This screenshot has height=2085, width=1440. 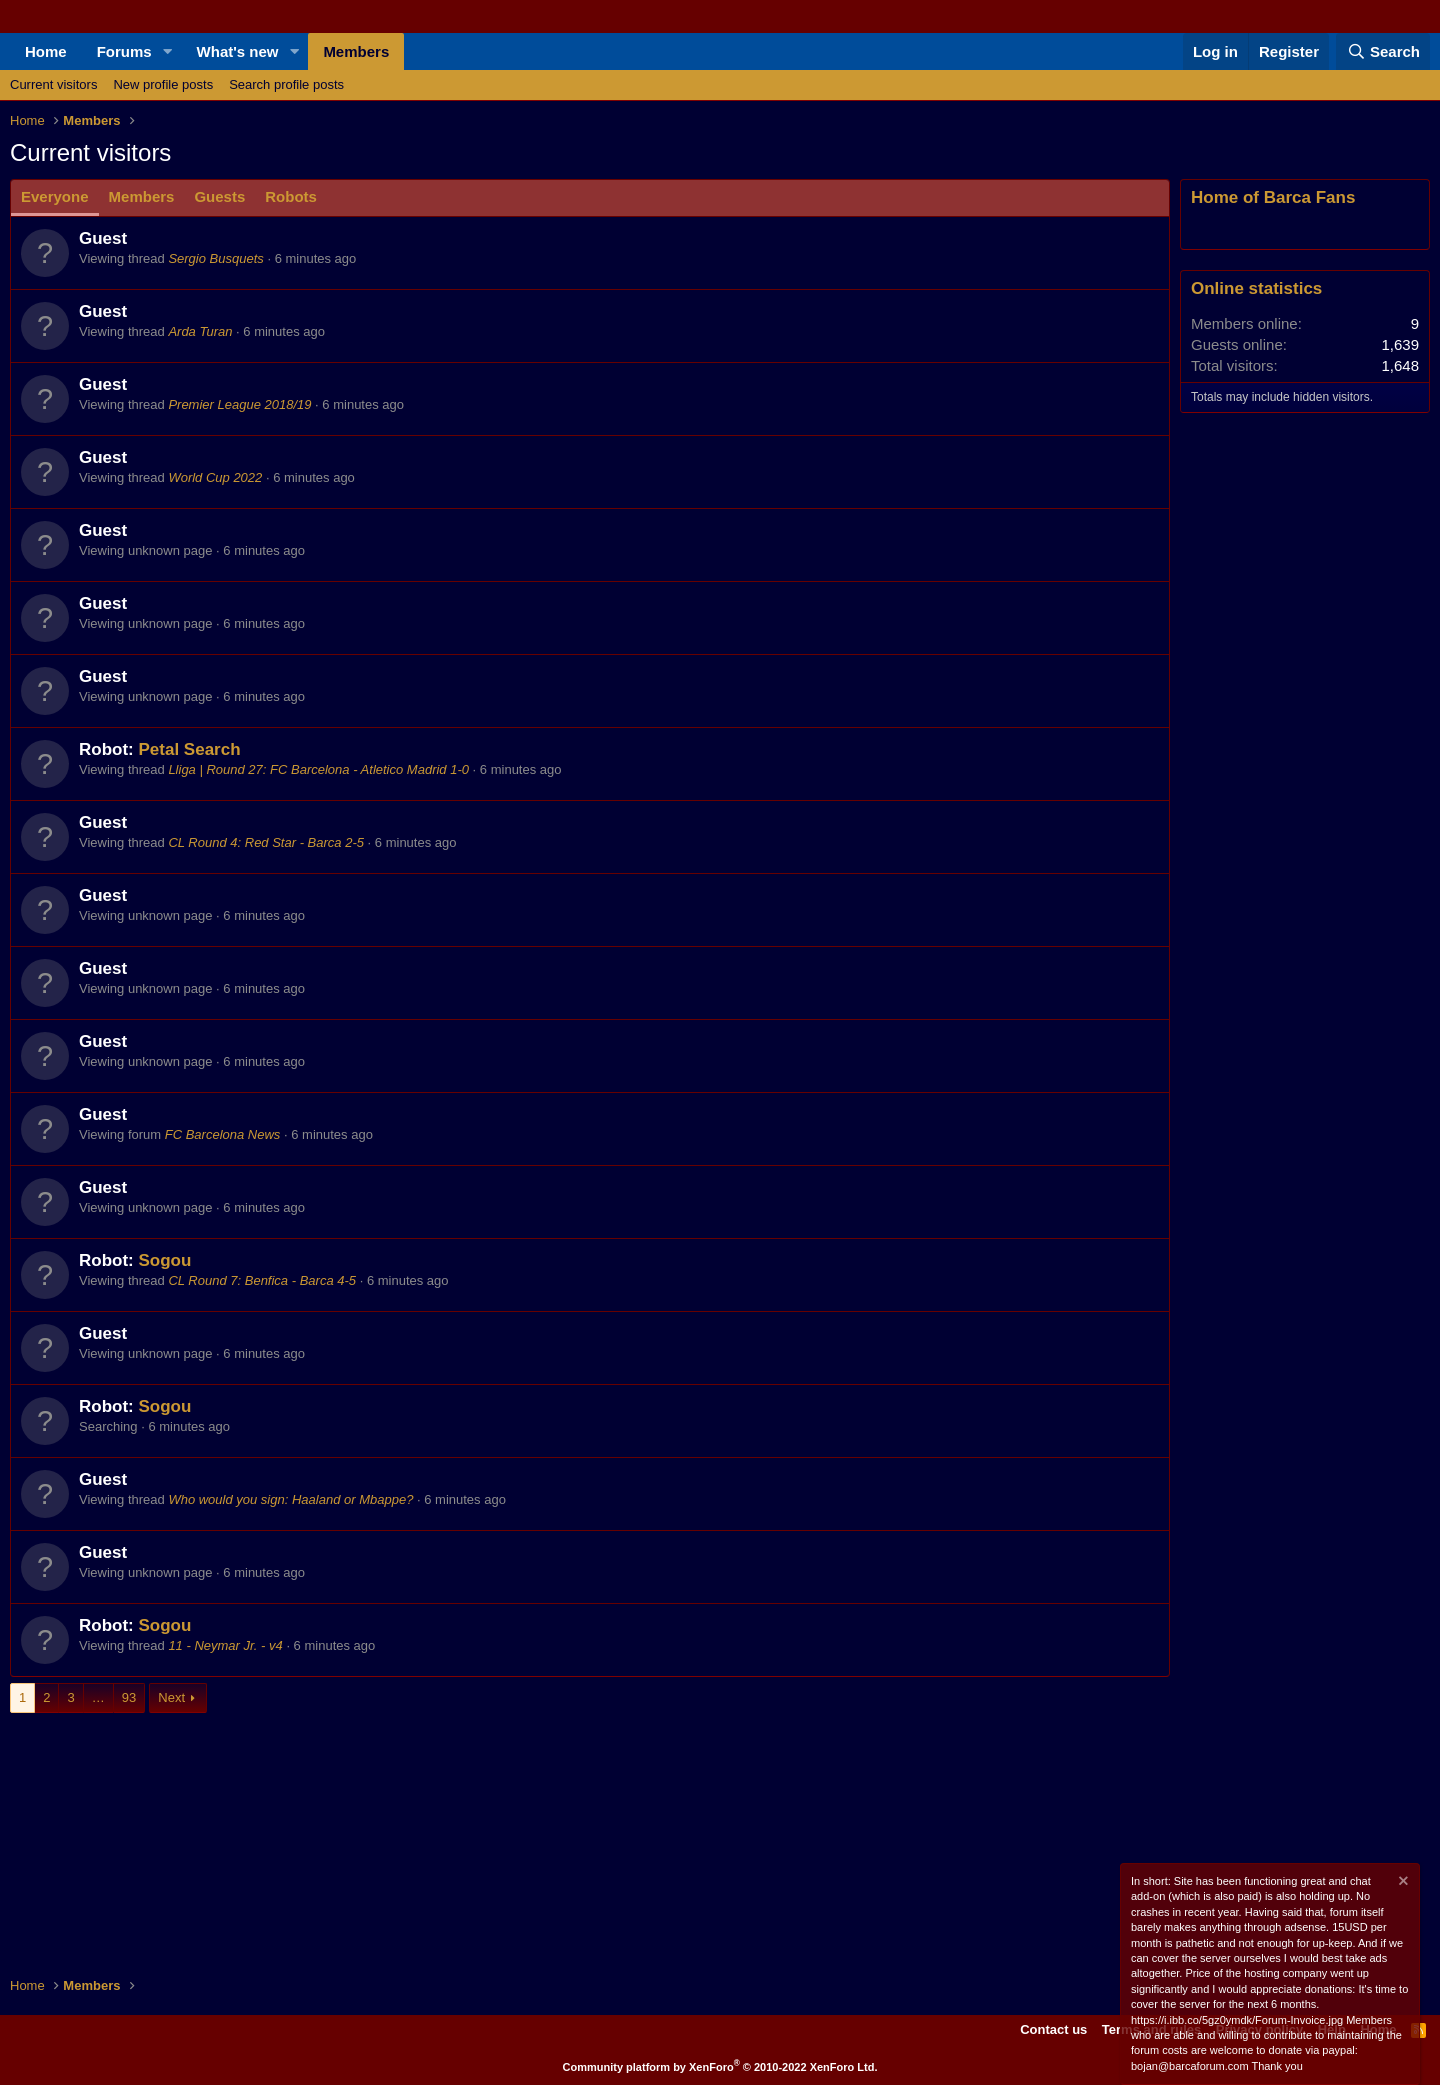 What do you see at coordinates (720, 2067) in the screenshot?
I see `Community platform by XenForo` at bounding box center [720, 2067].